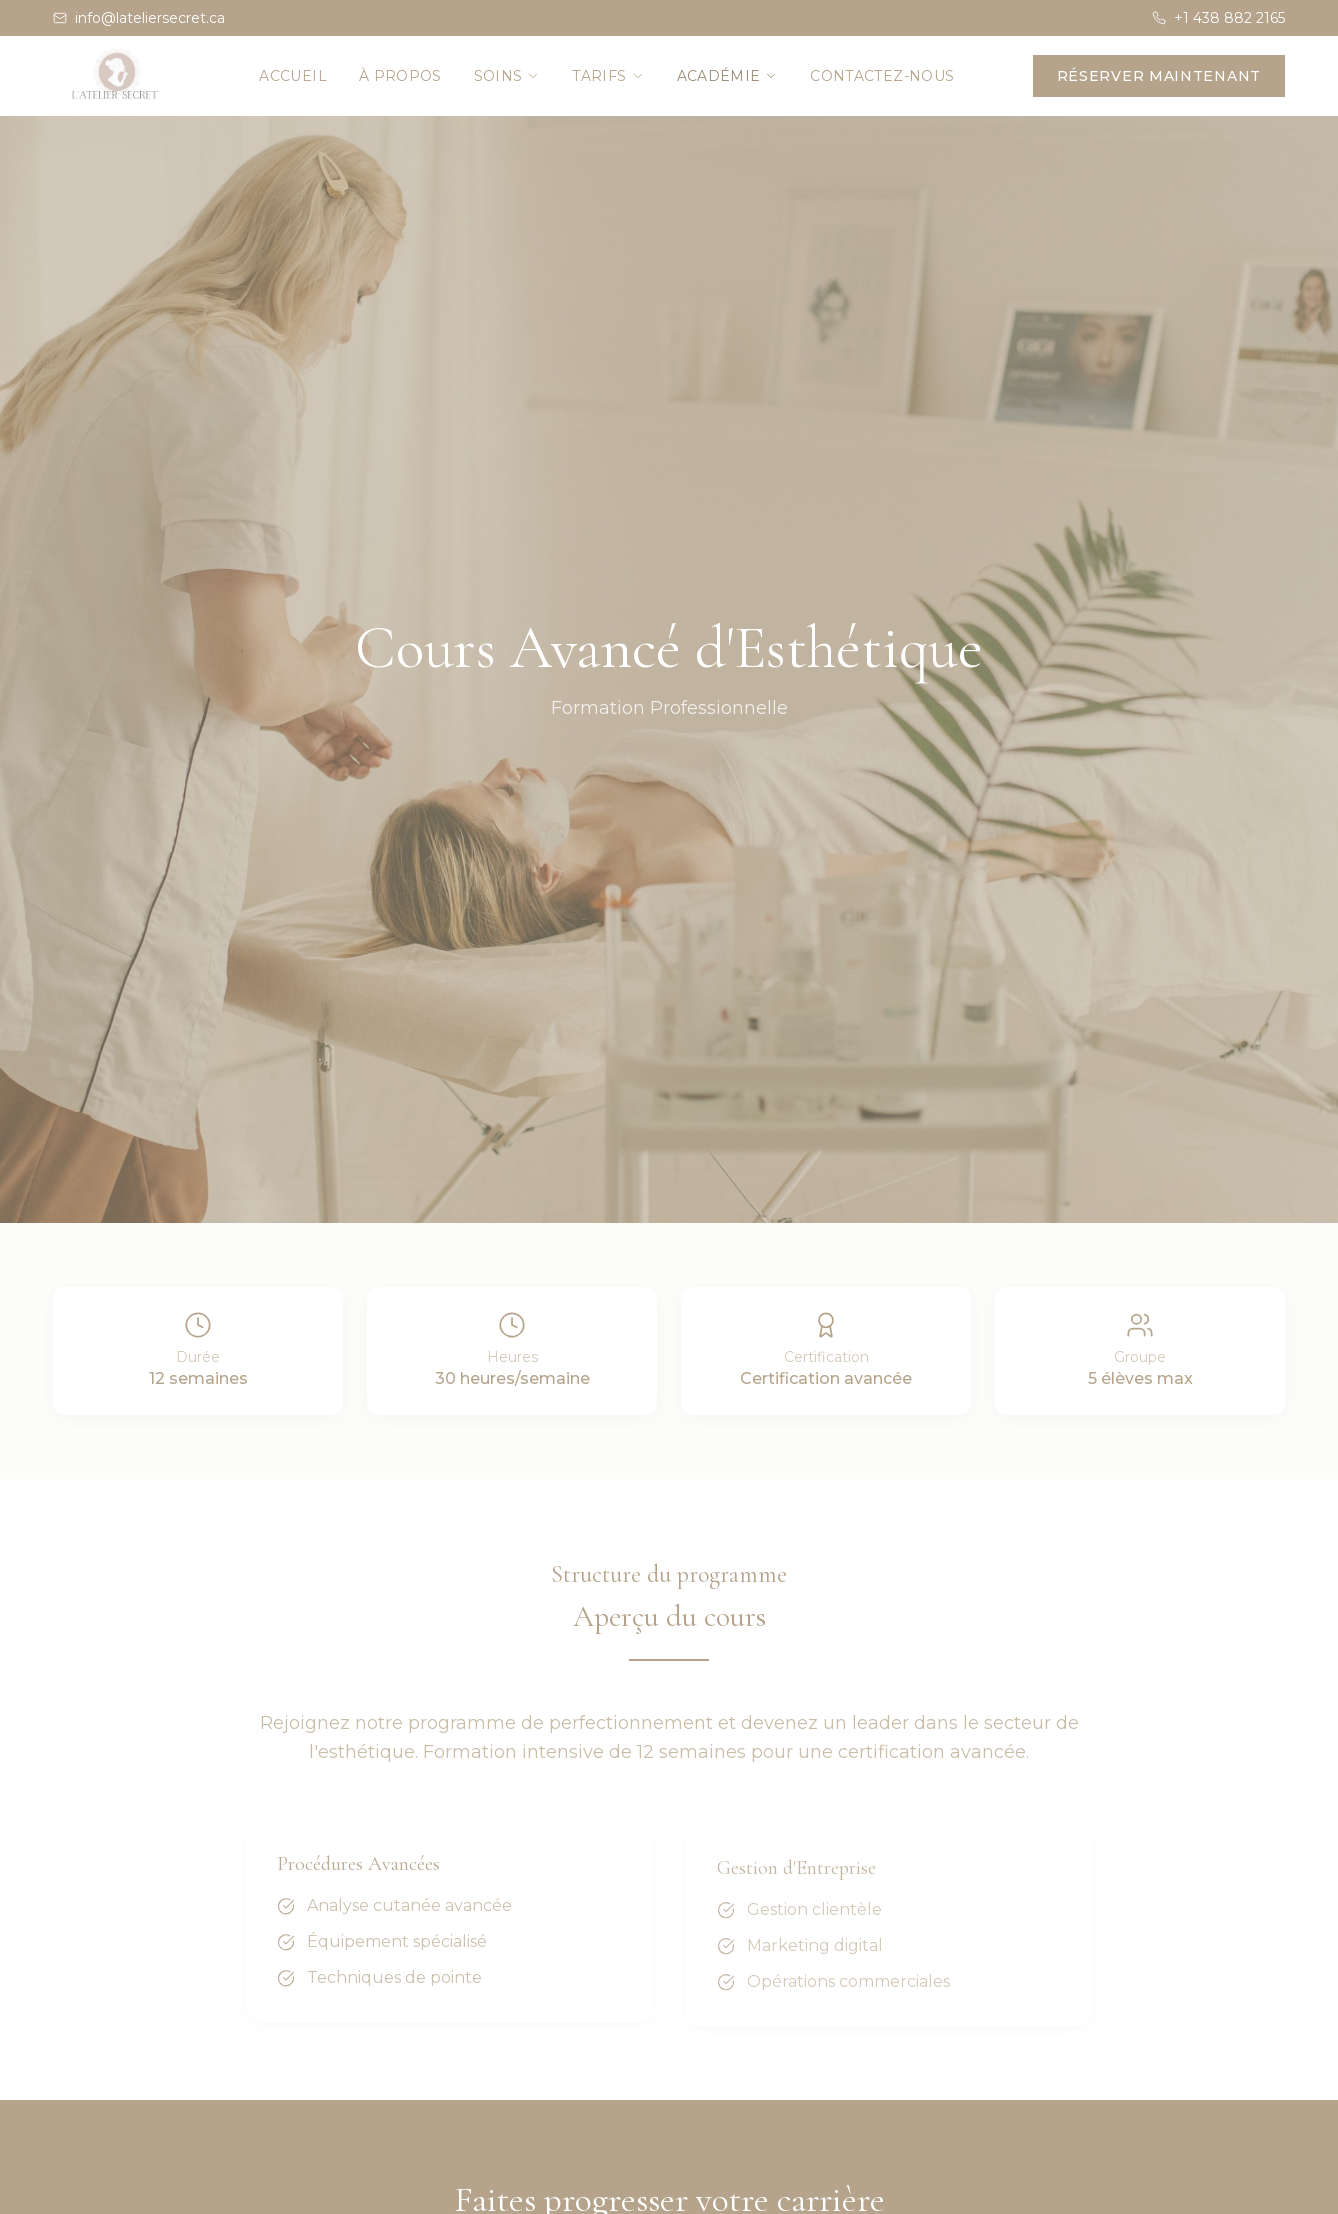 The height and width of the screenshot is (2214, 1338). I want to click on Académie, so click(728, 76).